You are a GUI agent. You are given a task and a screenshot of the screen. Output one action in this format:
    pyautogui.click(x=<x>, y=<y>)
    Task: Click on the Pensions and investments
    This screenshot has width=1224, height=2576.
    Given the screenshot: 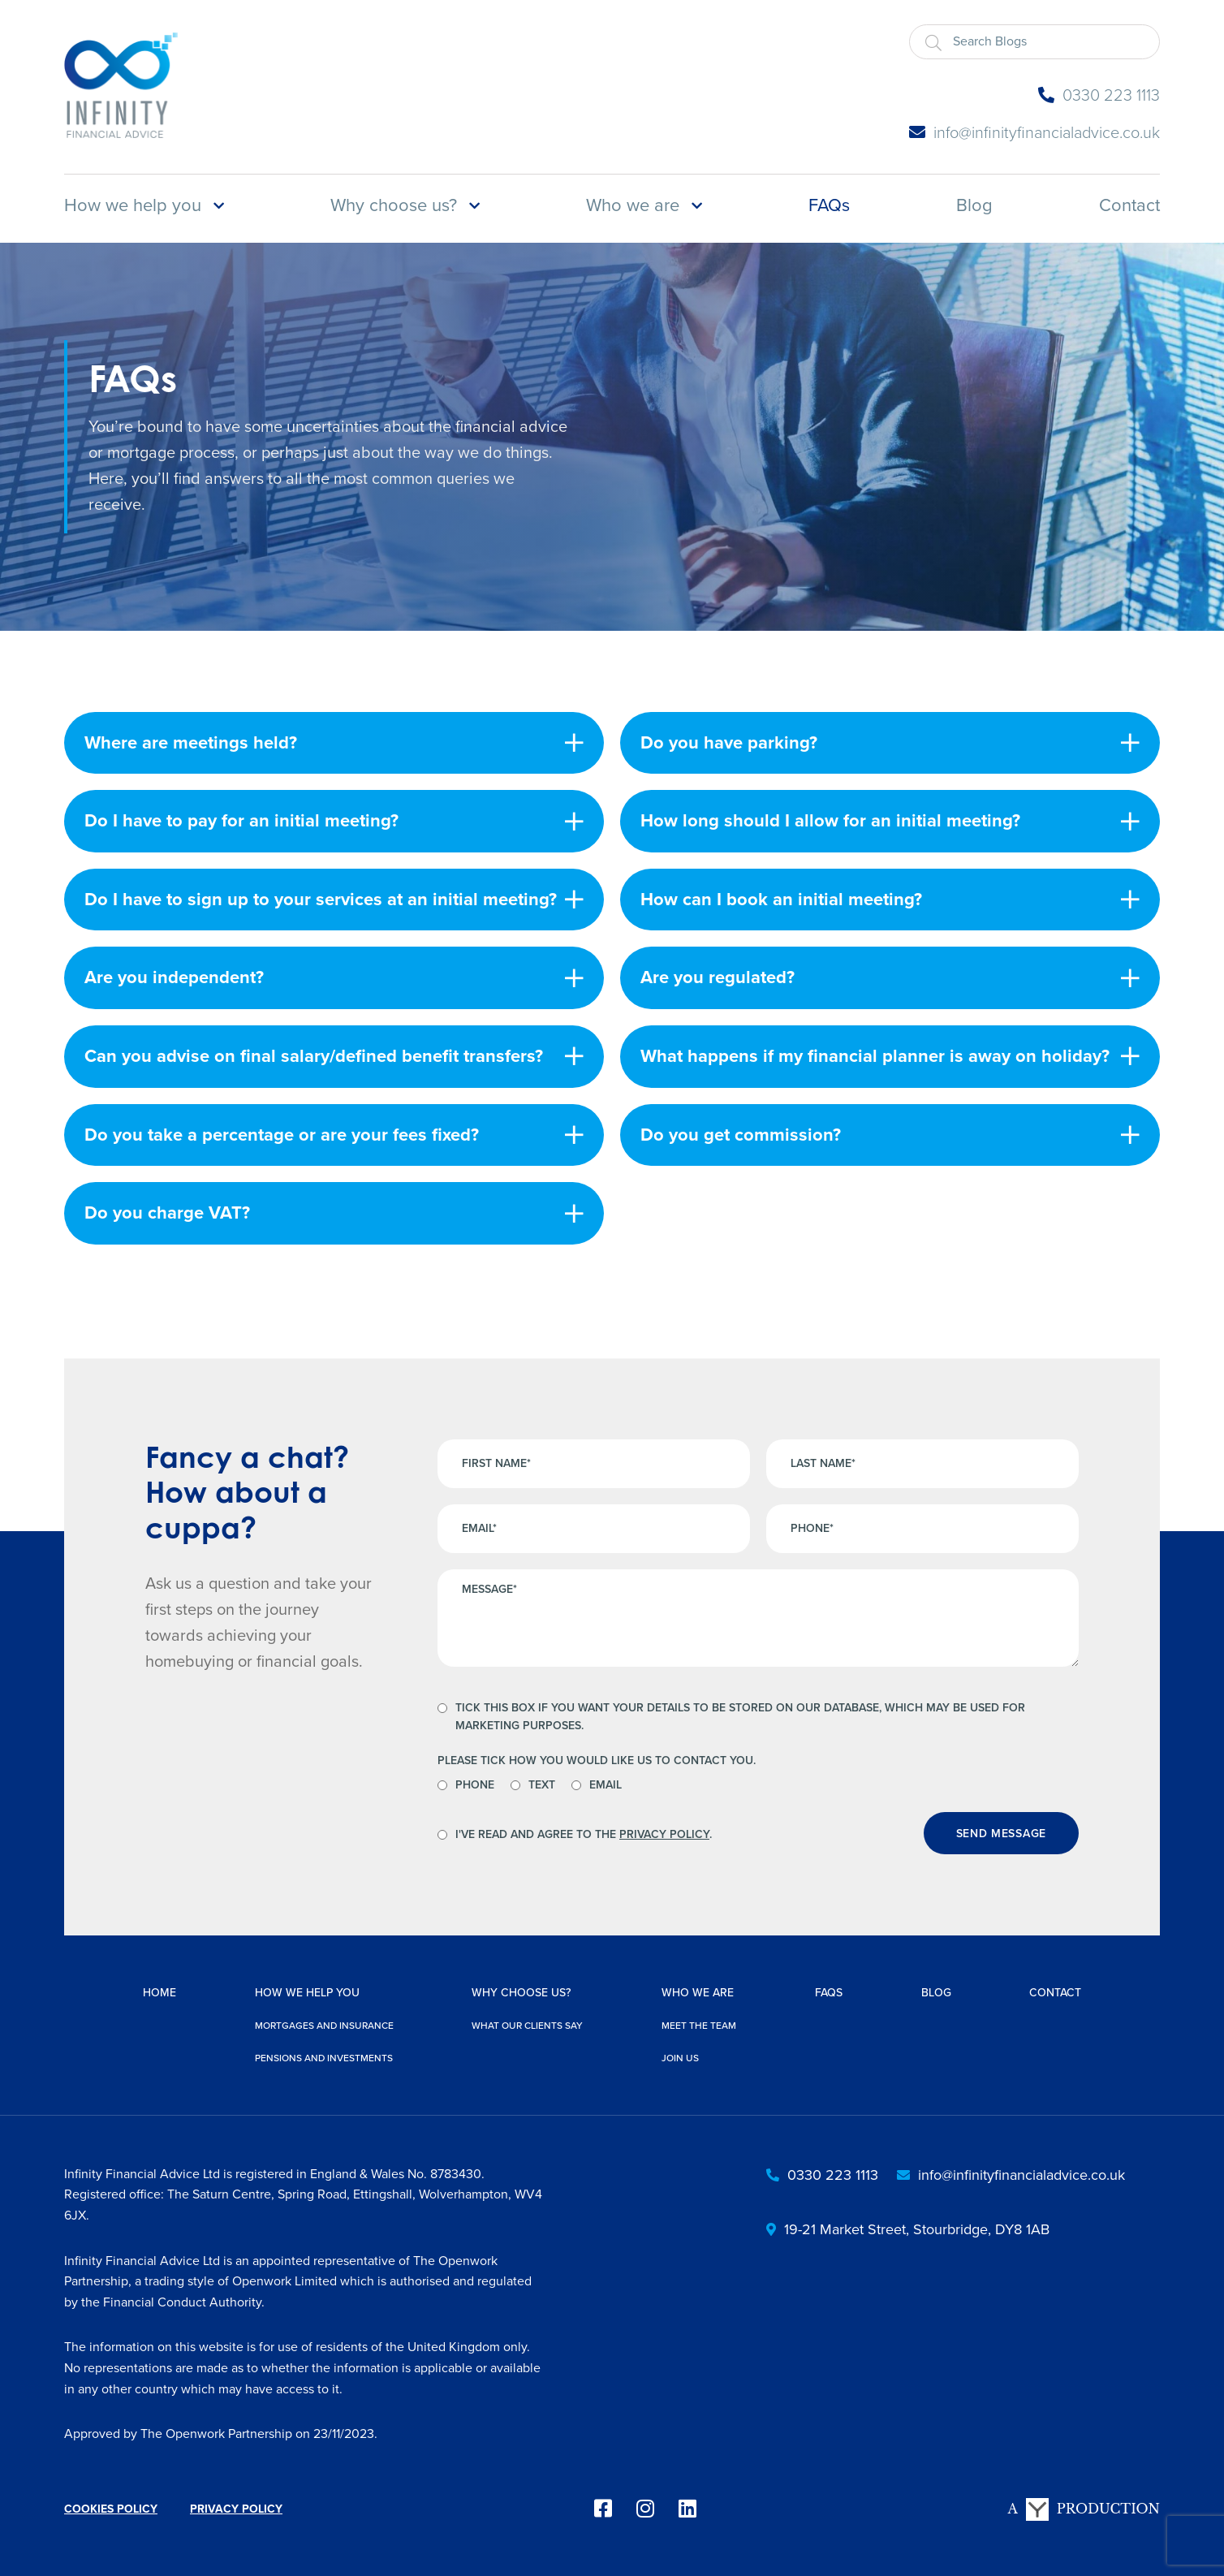 What is the action you would take?
    pyautogui.click(x=324, y=2058)
    